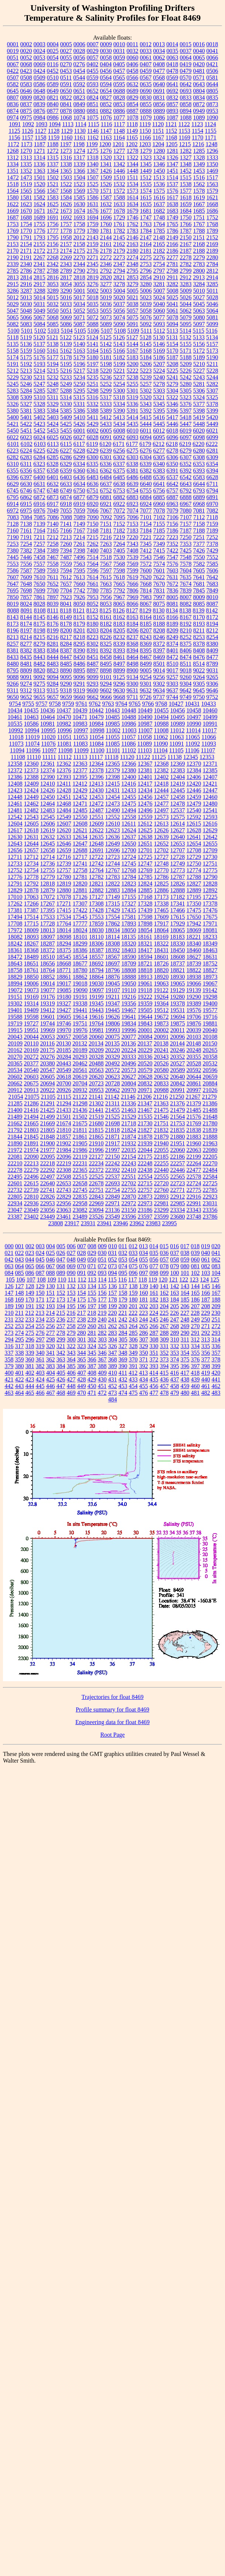 The width and height of the screenshot is (225, 2576). I want to click on 109, so click(51, 1279).